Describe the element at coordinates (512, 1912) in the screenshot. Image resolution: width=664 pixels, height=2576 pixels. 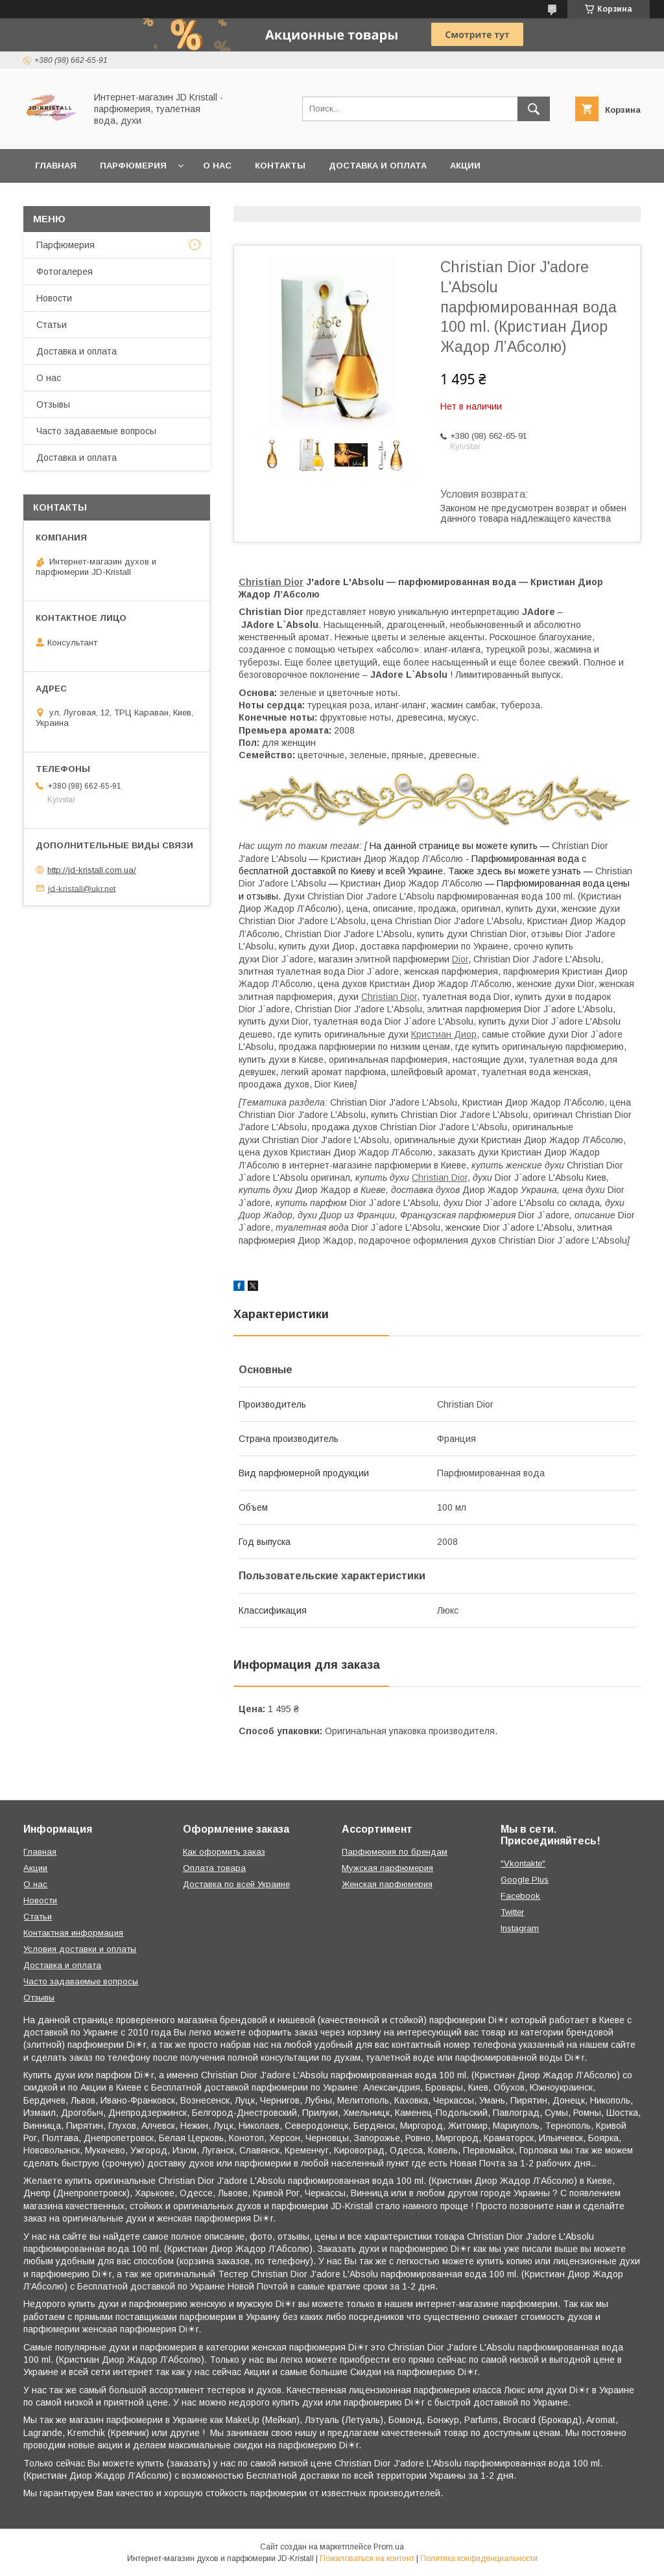
I see `Twitter` at that location.